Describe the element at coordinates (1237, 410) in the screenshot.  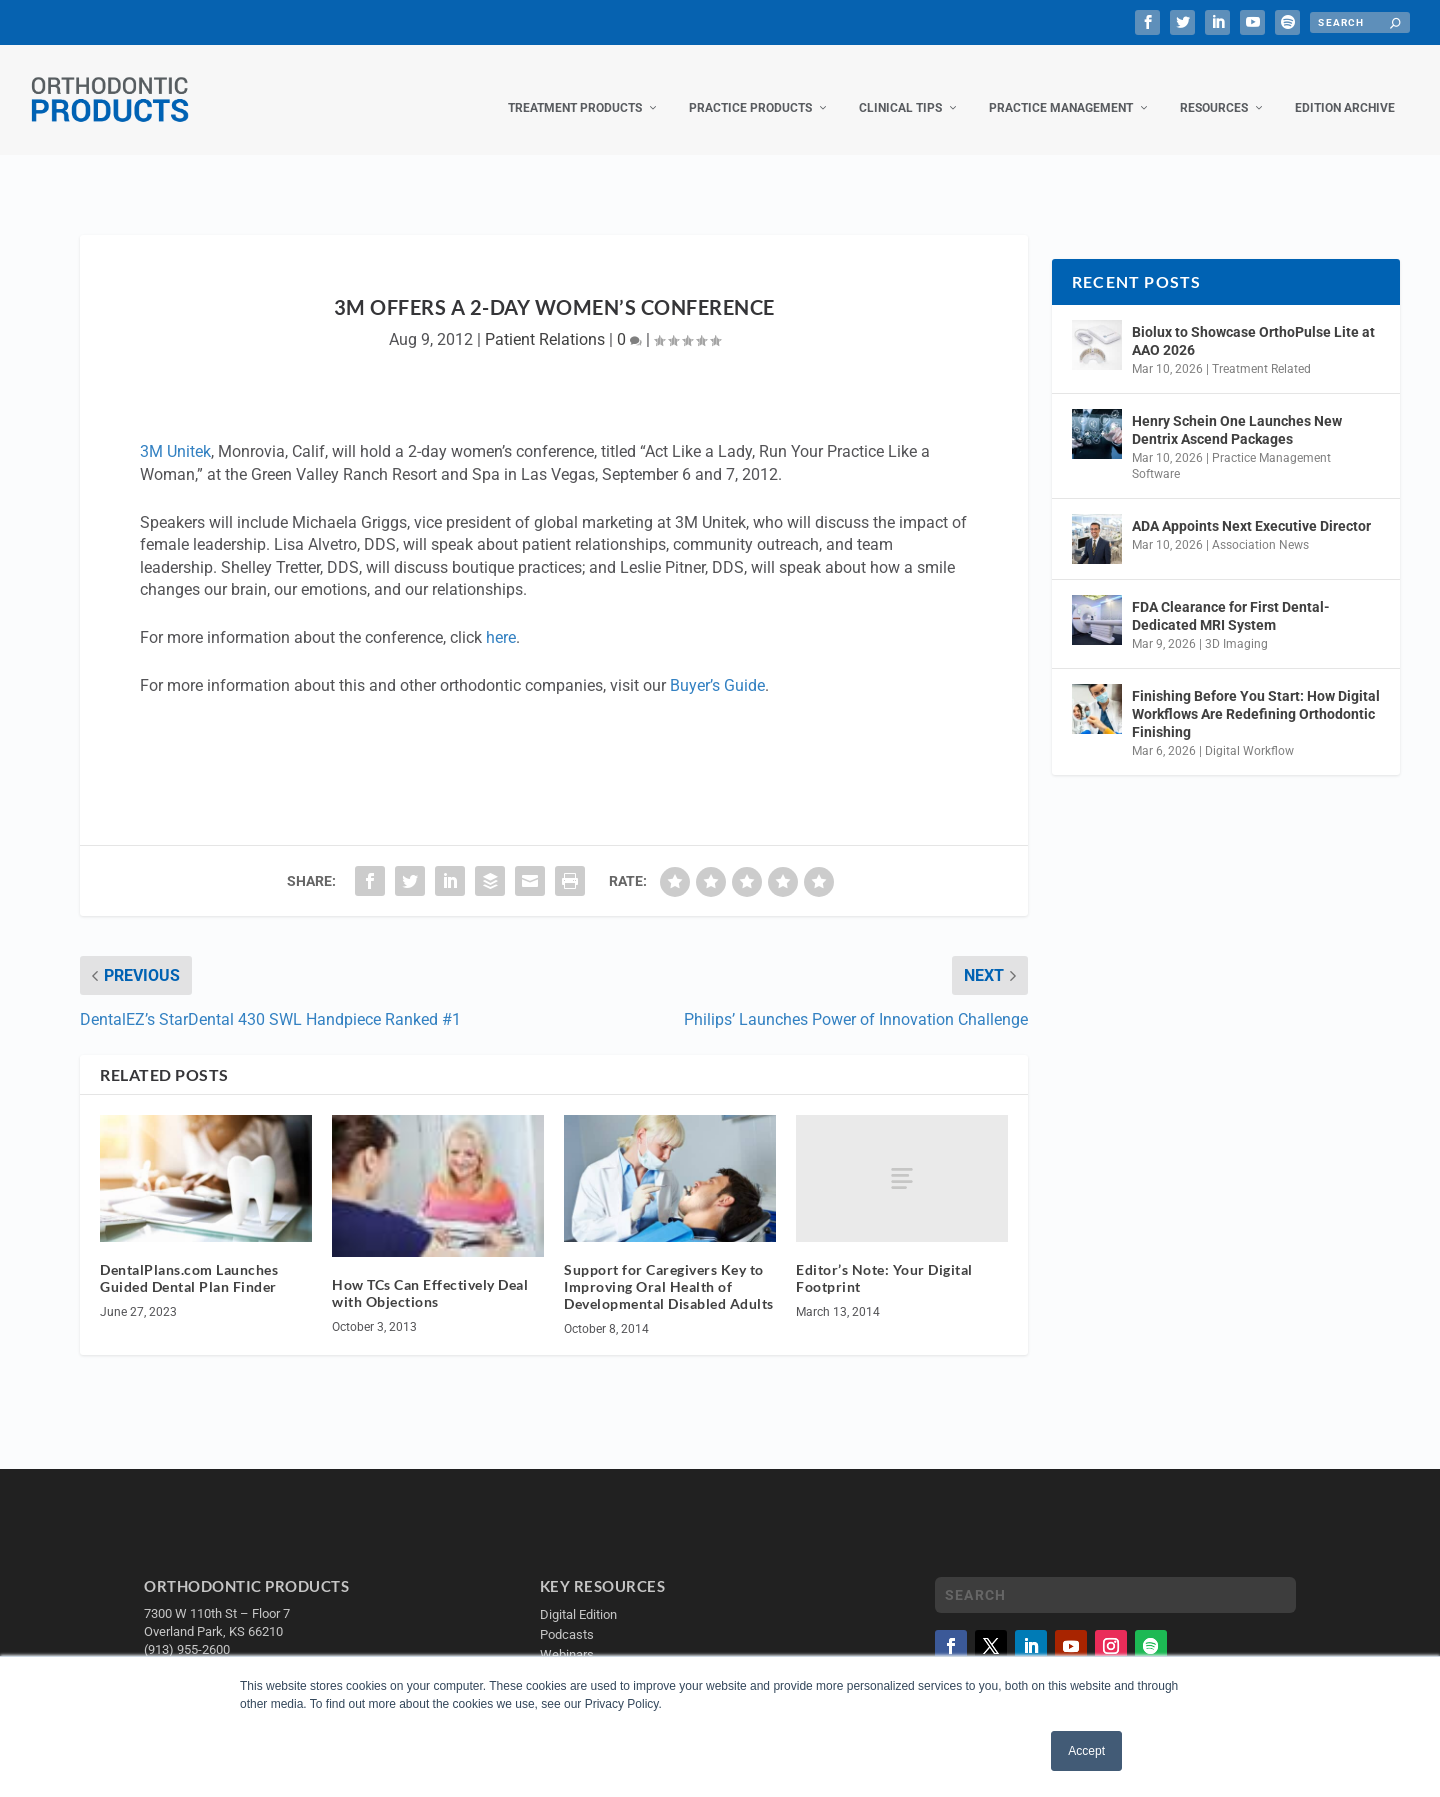
I see `Henry Schein One Launches New Dentrix Ascend Packages` at that location.